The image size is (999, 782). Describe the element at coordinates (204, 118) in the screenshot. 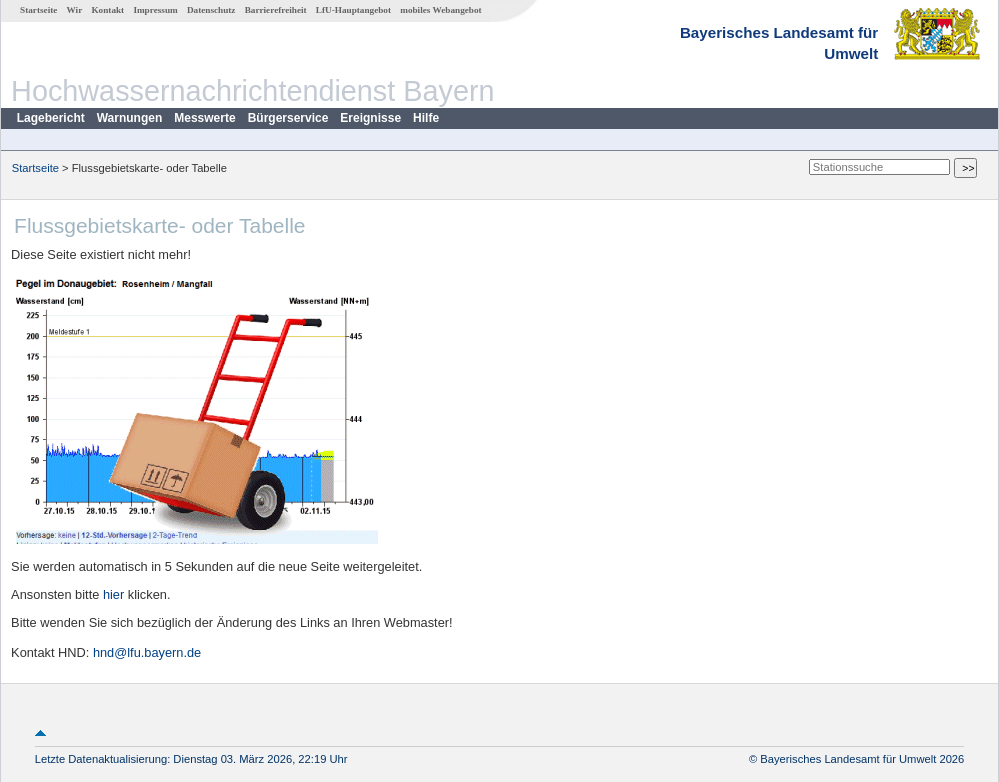

I see `Messwerte` at that location.